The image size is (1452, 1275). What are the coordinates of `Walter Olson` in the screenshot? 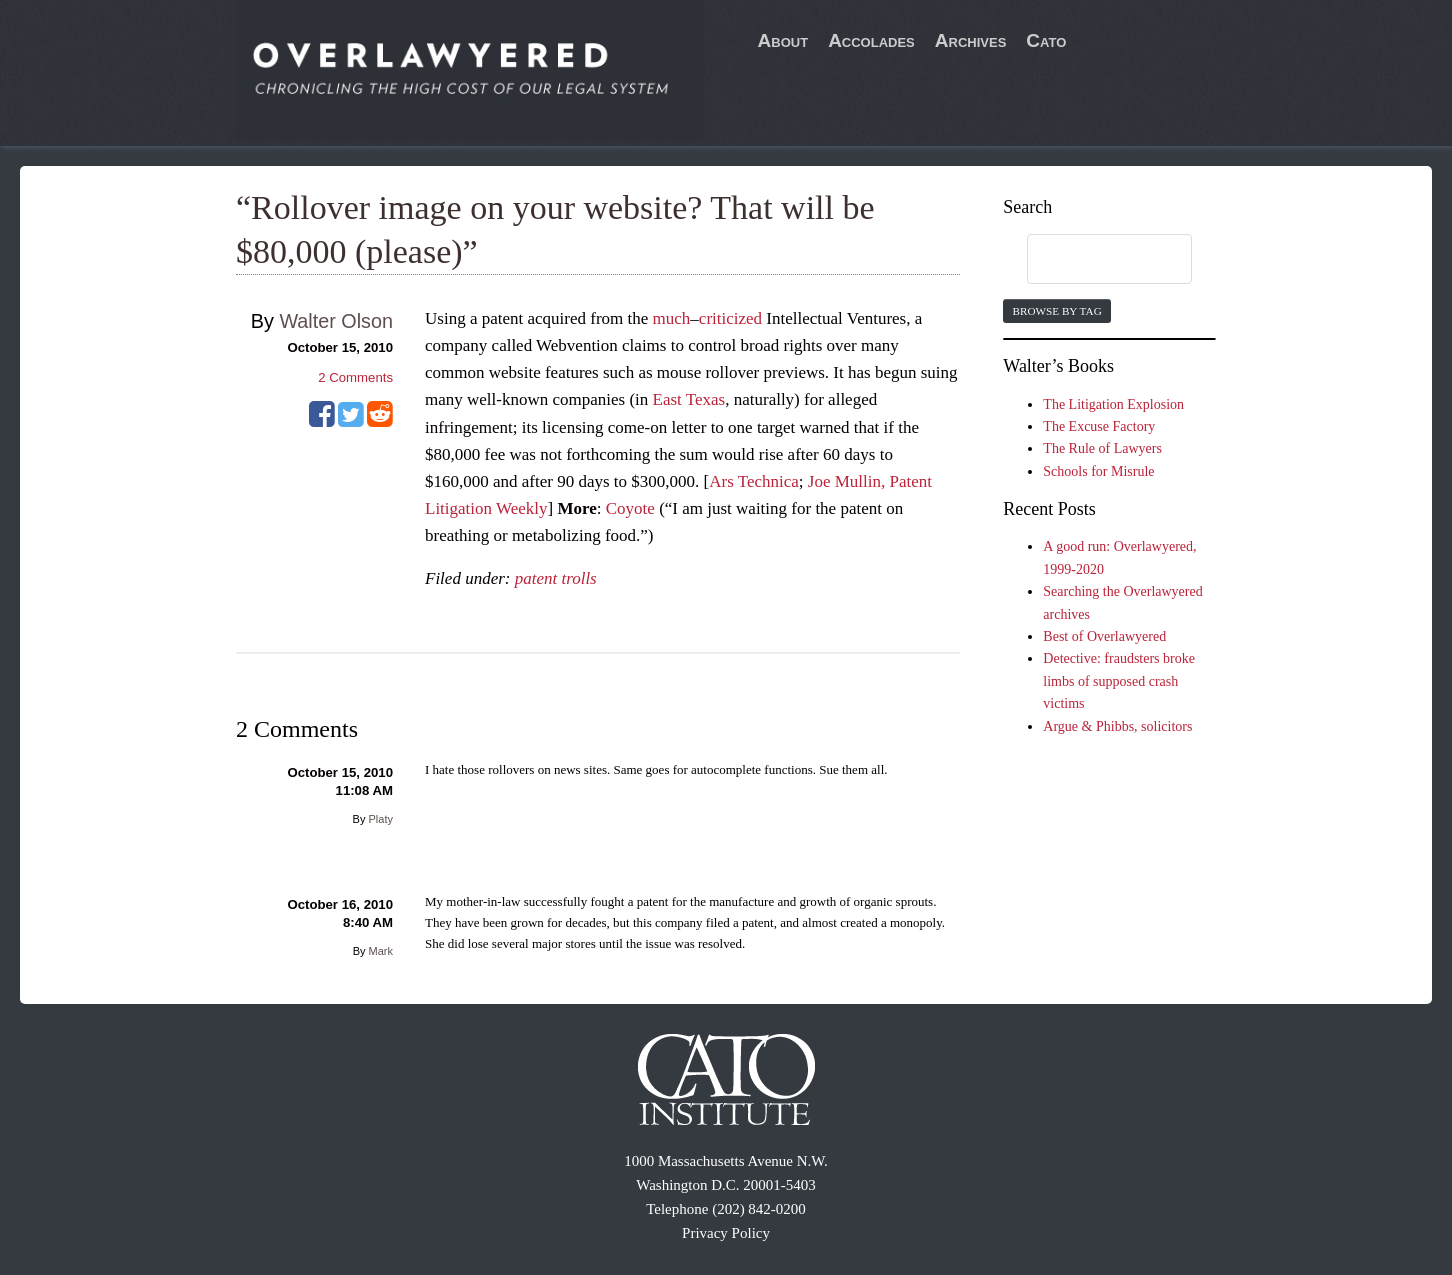 It's located at (336, 321).